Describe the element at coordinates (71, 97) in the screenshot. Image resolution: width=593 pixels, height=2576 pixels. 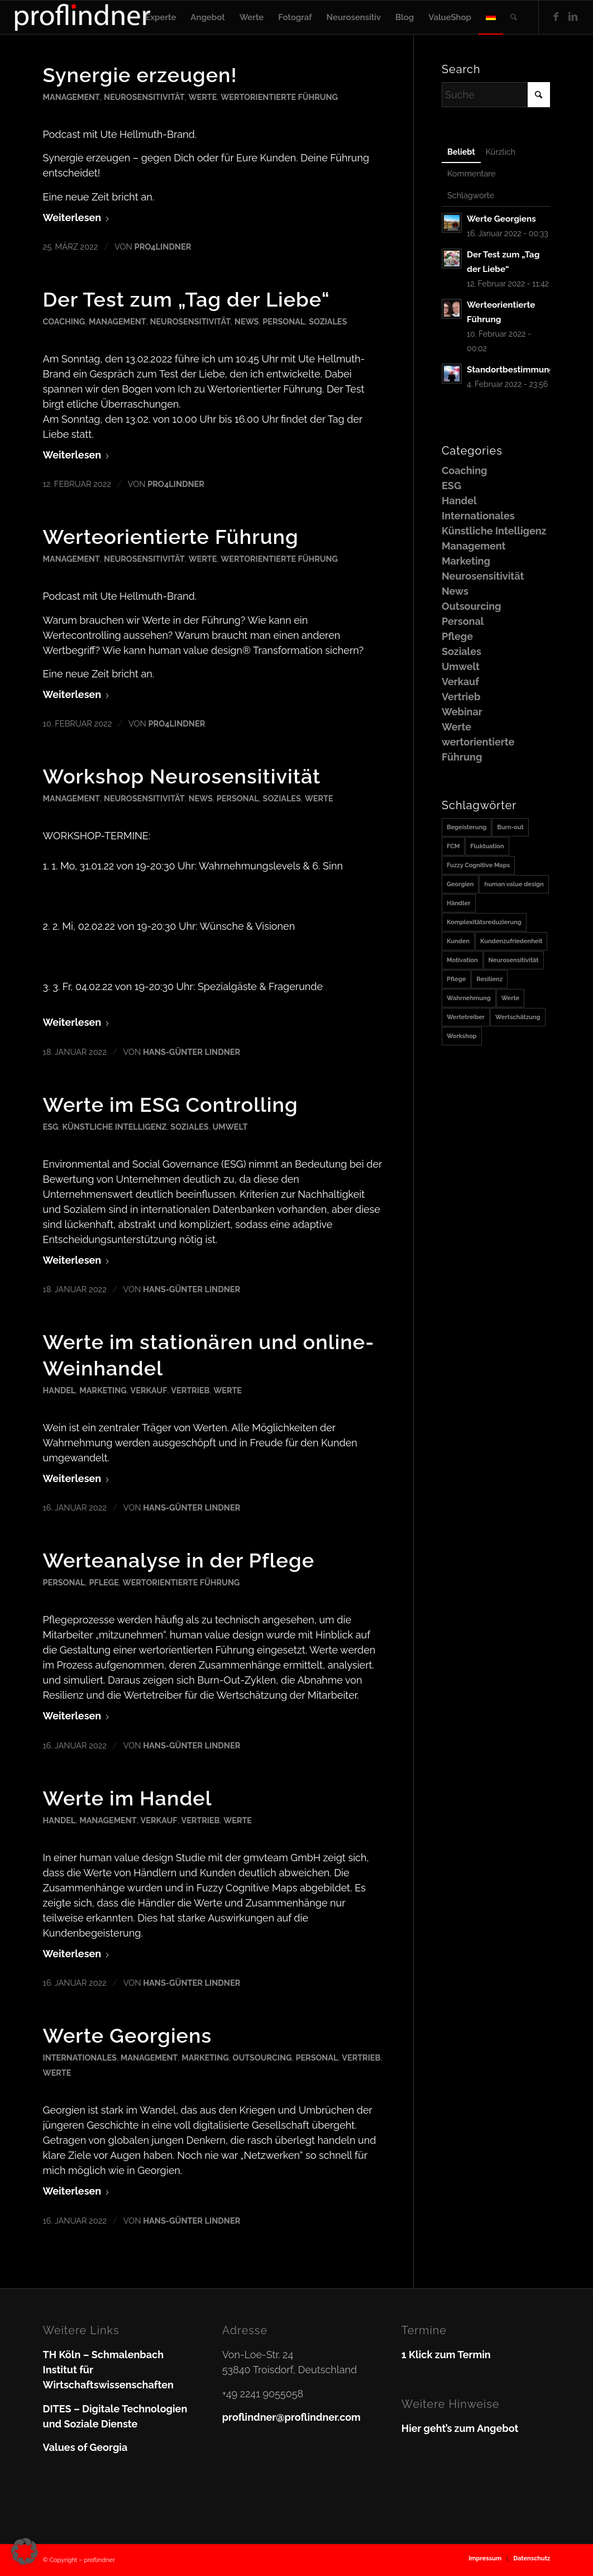
I see `Management` at that location.